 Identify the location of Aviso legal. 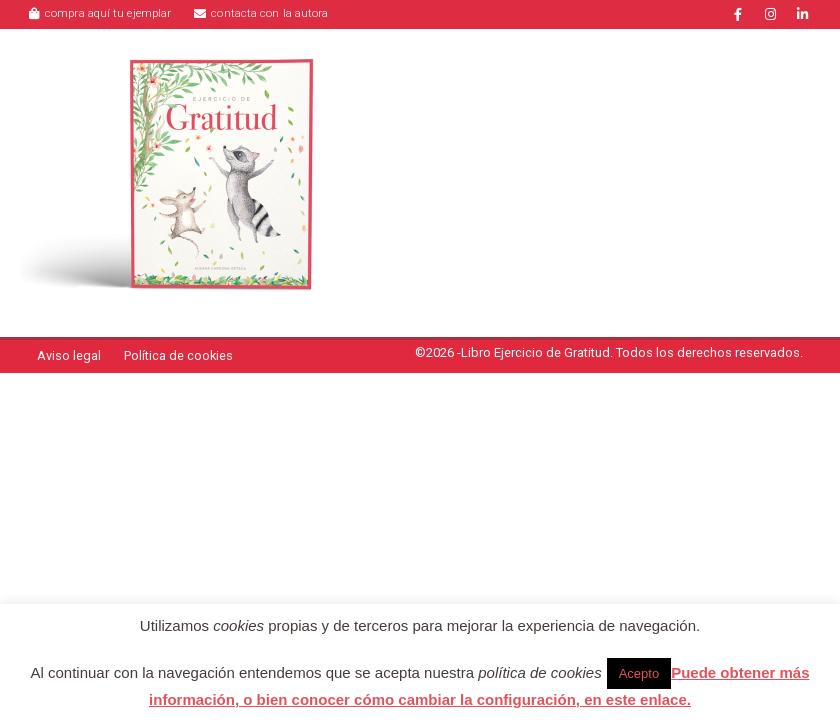
(69, 355).